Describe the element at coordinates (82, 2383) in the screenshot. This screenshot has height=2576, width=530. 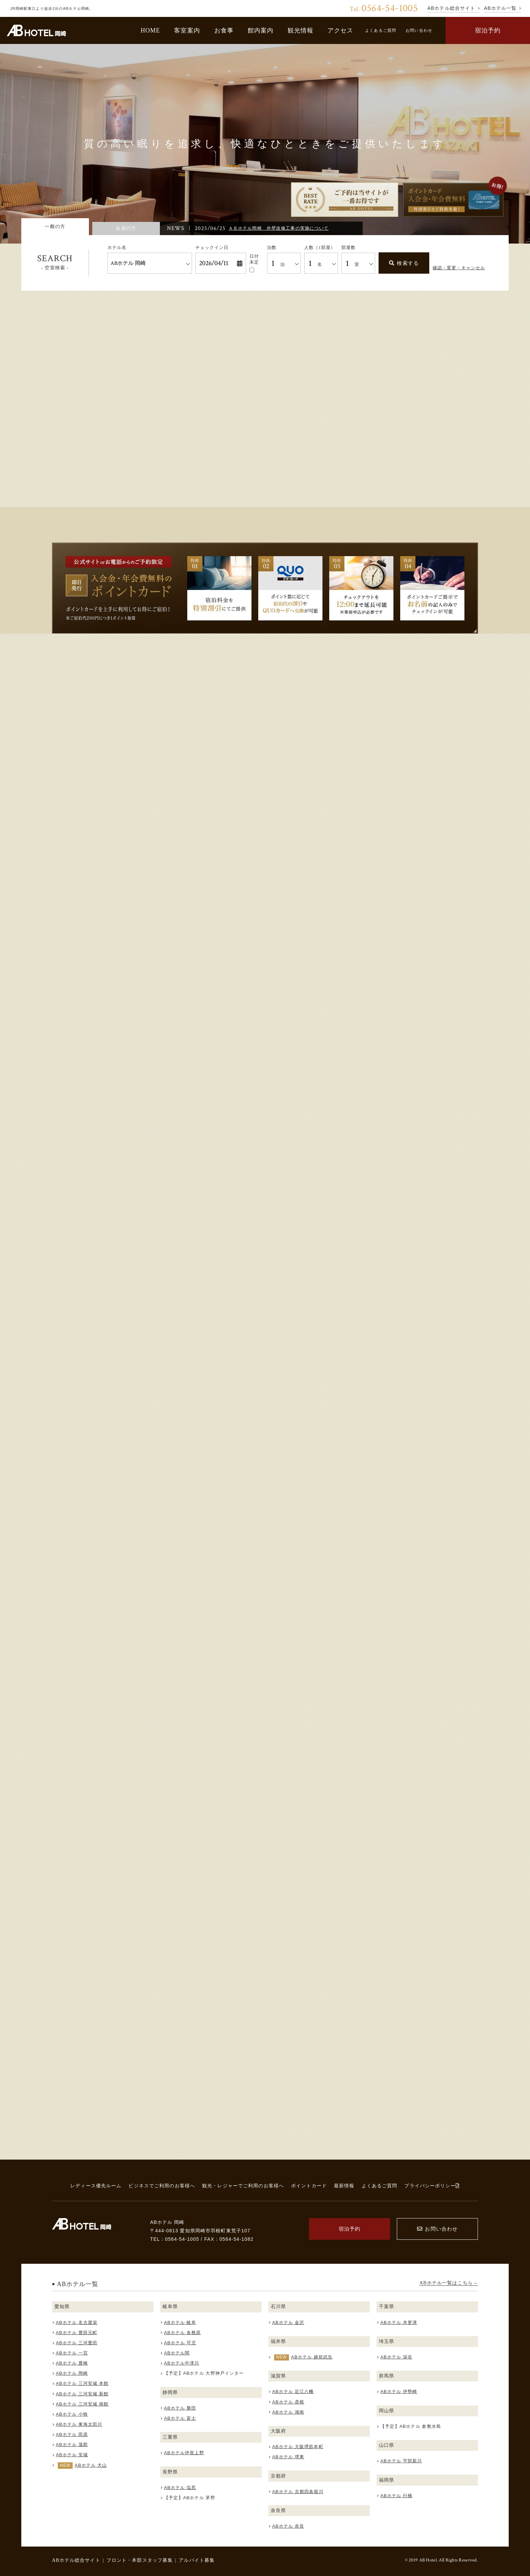
I see `ABホテル 三河安城 本館` at that location.